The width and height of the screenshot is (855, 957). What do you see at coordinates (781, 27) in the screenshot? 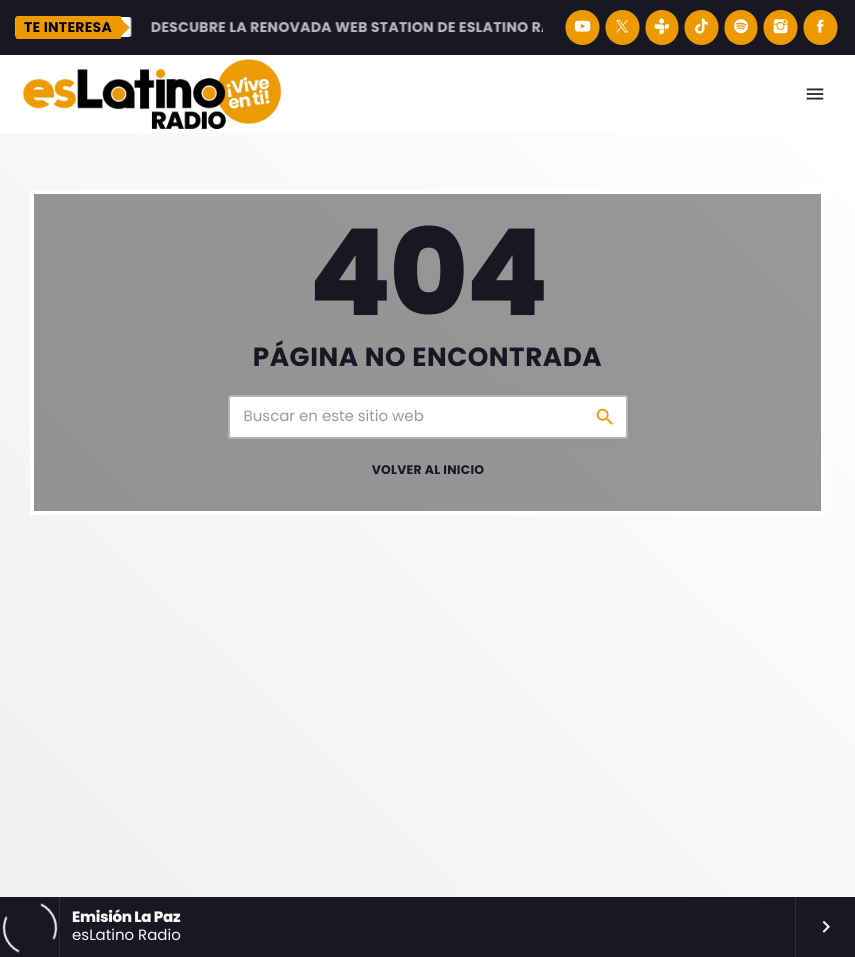
I see `[Instagram]` at bounding box center [781, 27].